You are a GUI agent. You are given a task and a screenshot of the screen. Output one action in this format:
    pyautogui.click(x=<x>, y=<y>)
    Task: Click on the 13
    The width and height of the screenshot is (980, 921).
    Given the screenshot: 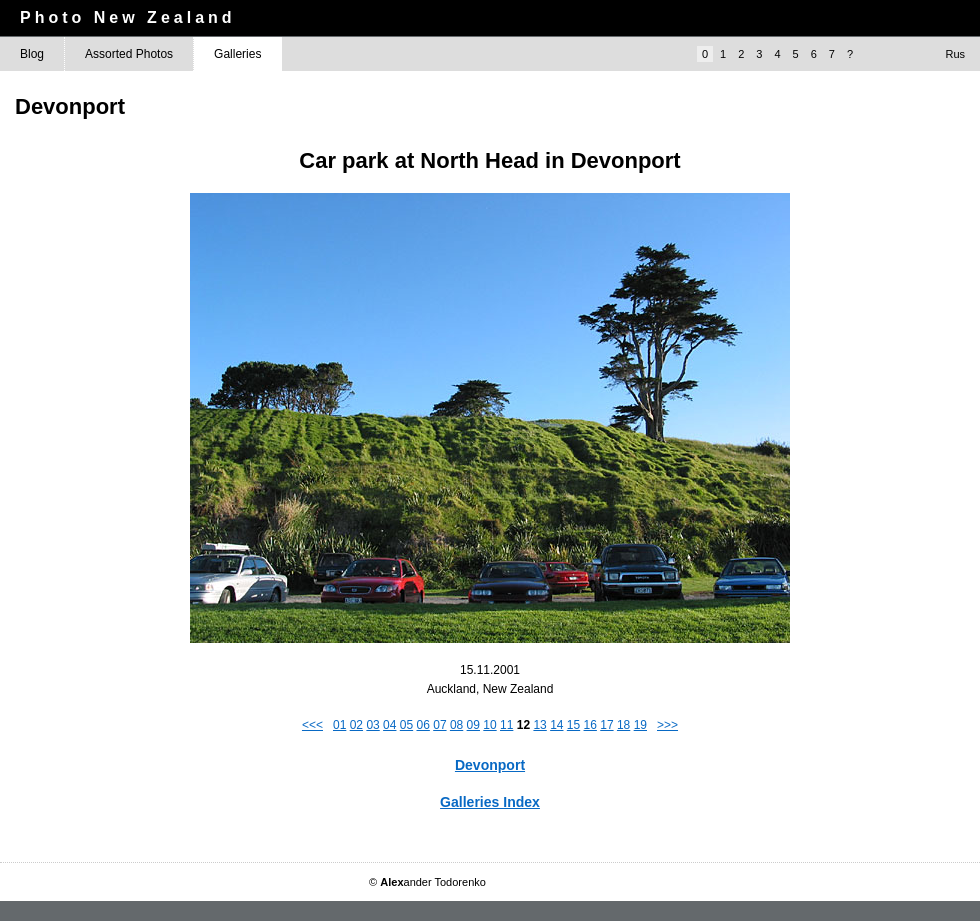 What is the action you would take?
    pyautogui.click(x=539, y=725)
    